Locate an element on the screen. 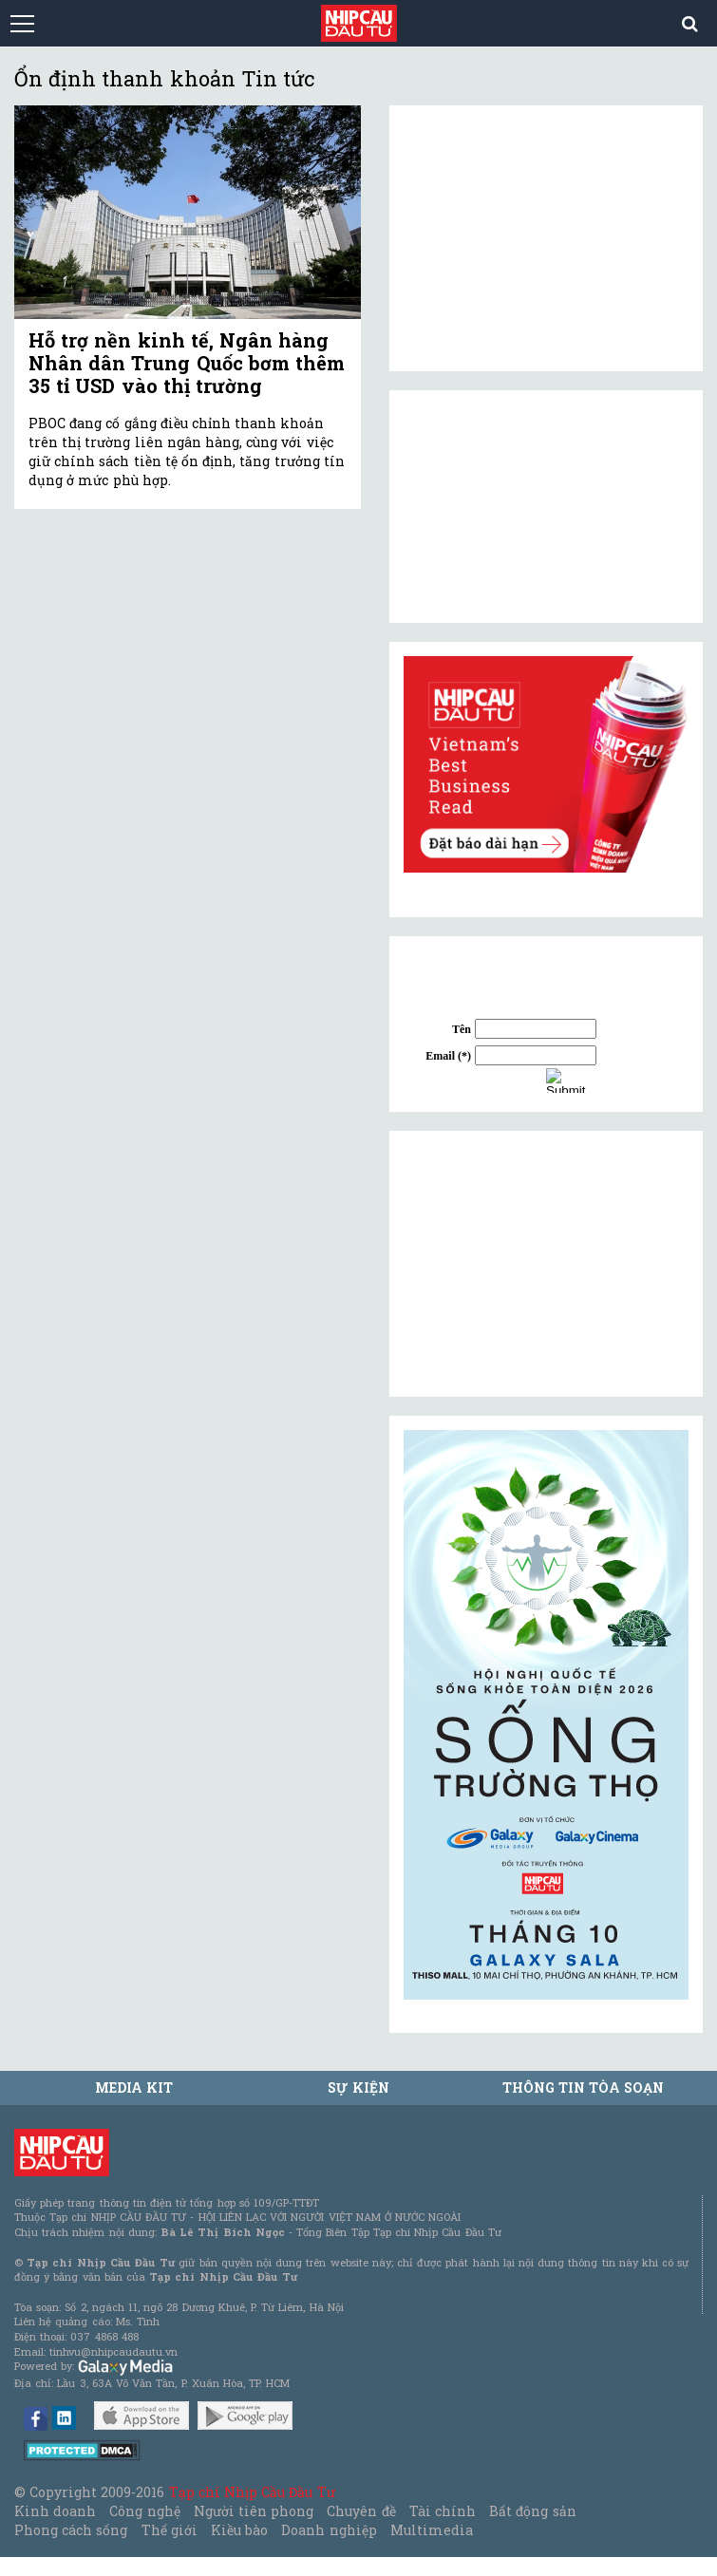 This screenshot has width=717, height=2576. Chuyên đề is located at coordinates (361, 2511).